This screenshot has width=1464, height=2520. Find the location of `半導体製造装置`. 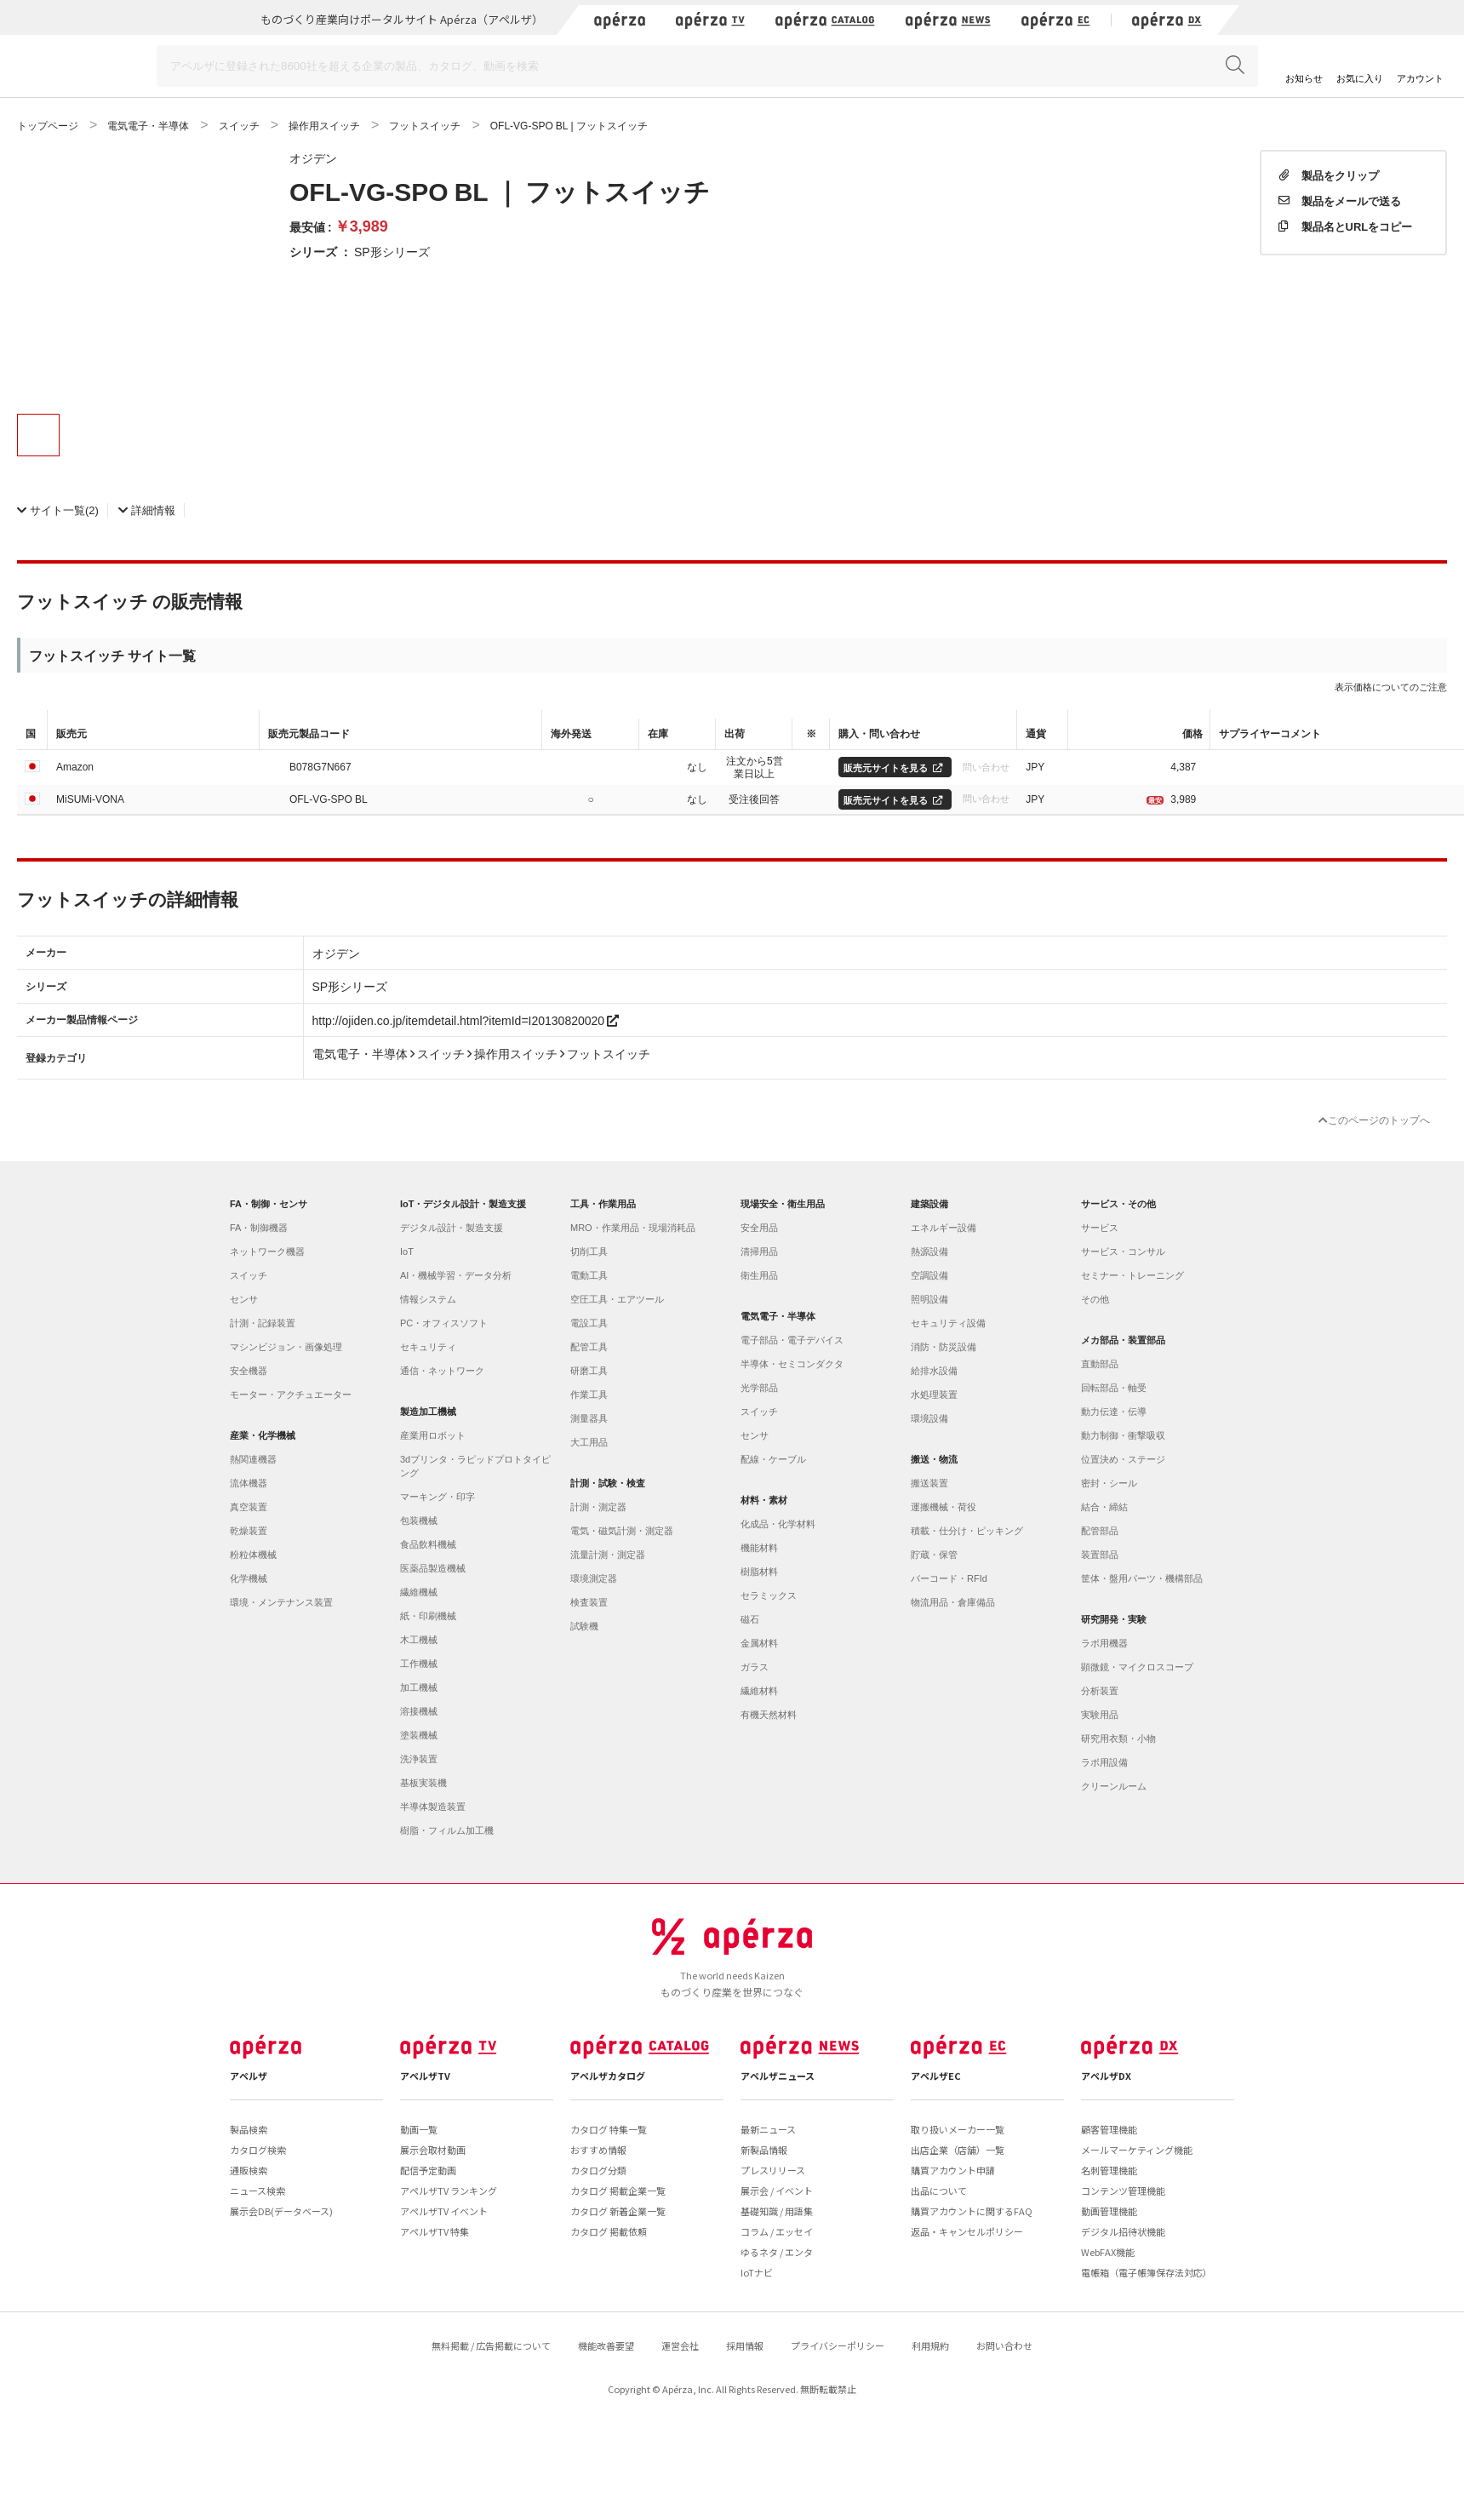

半導体製造装置 is located at coordinates (433, 1806).